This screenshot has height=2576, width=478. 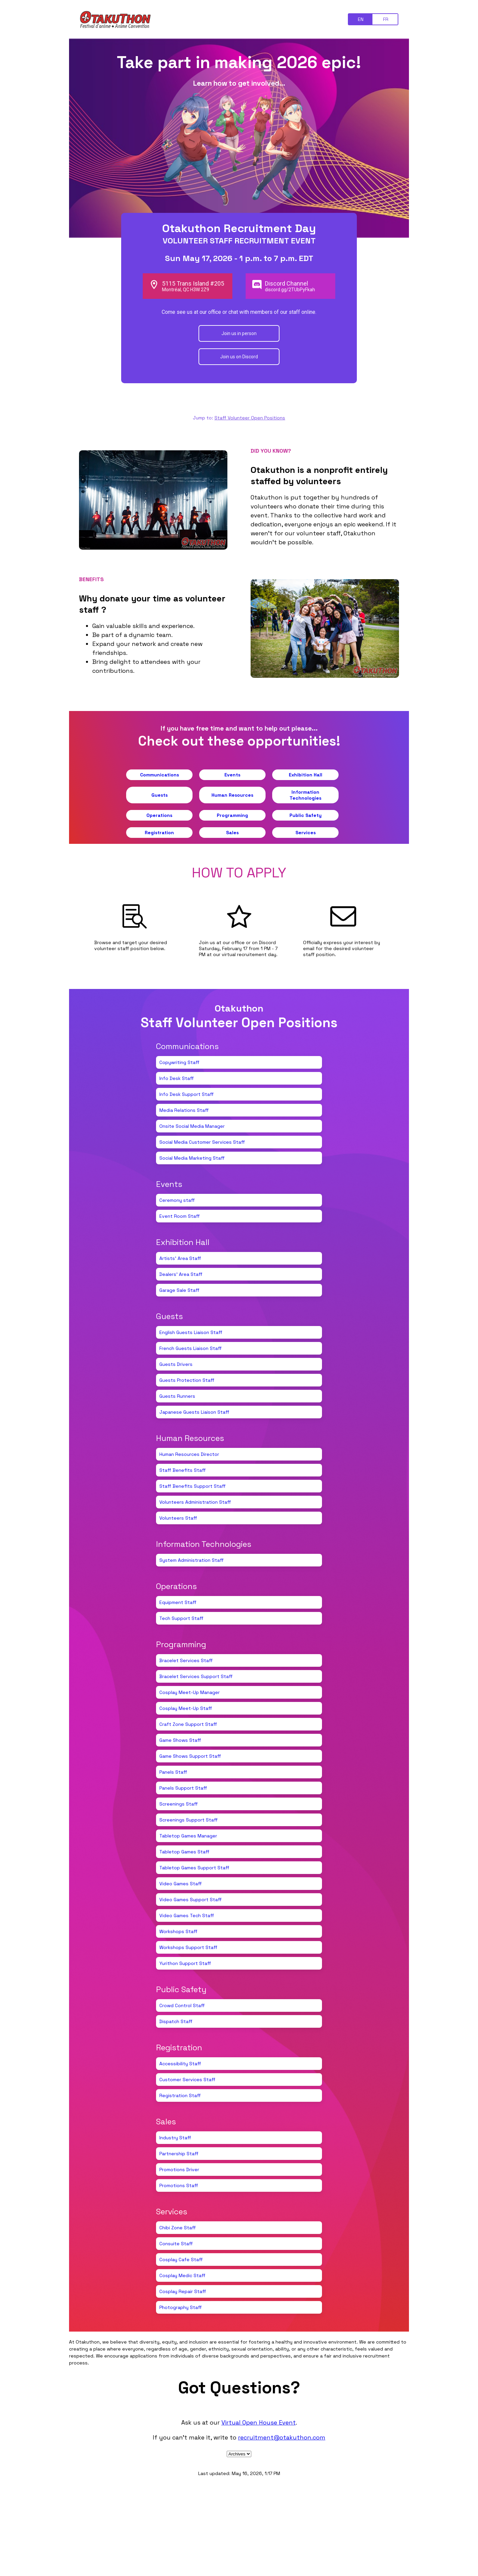 What do you see at coordinates (184, 1852) in the screenshot?
I see `Tabletop Games Staff` at bounding box center [184, 1852].